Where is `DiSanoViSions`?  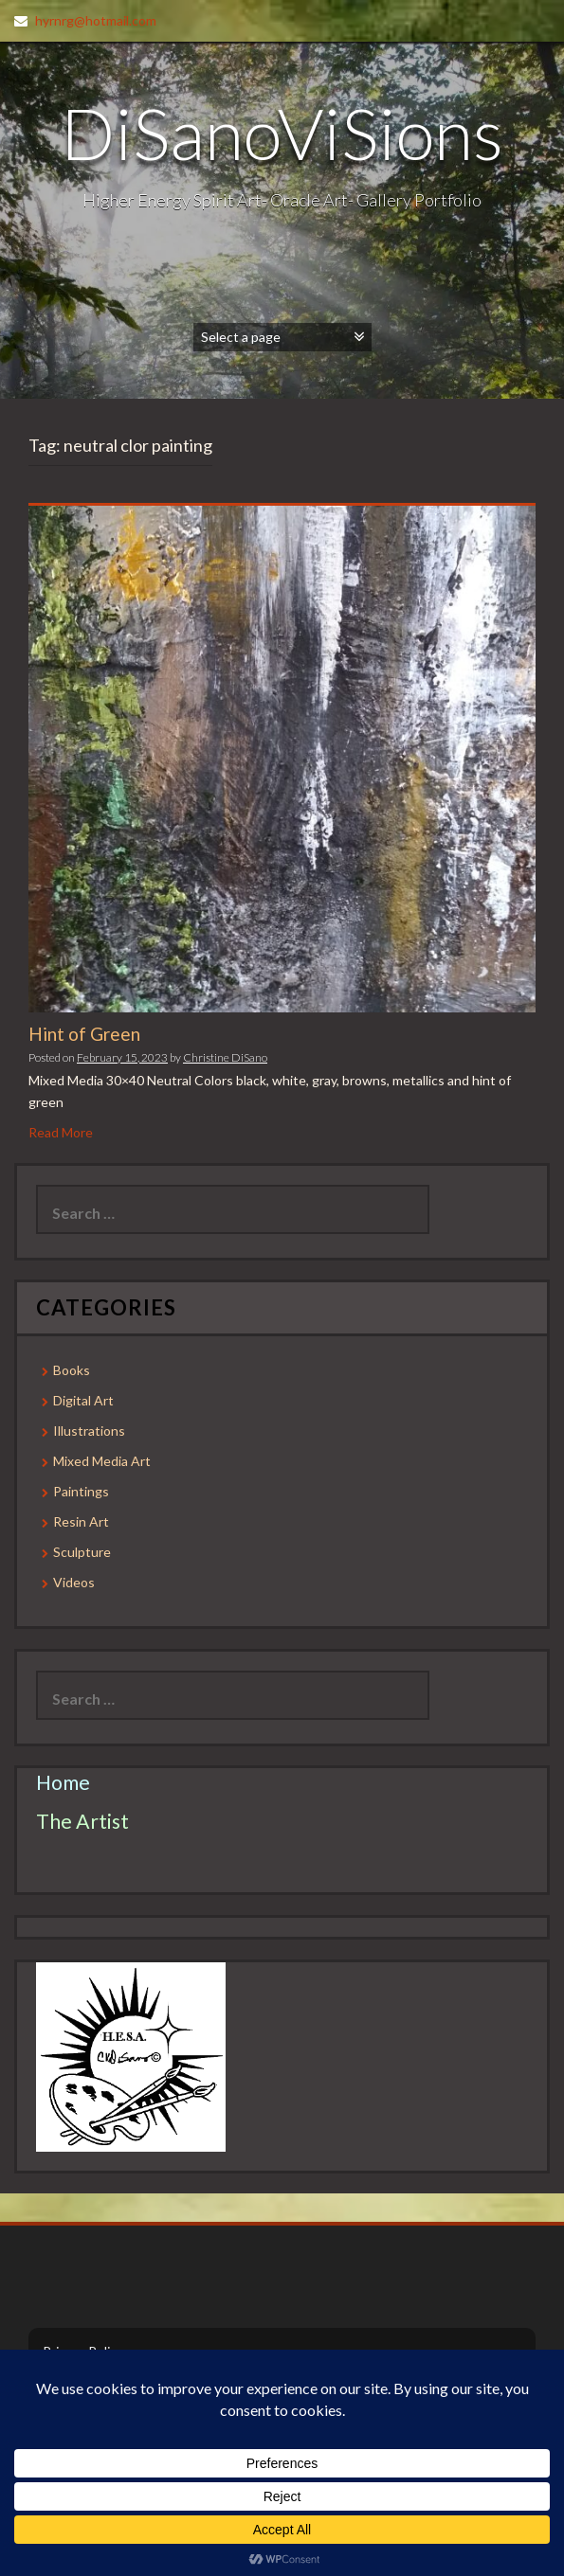 DiSanoViSions is located at coordinates (282, 132).